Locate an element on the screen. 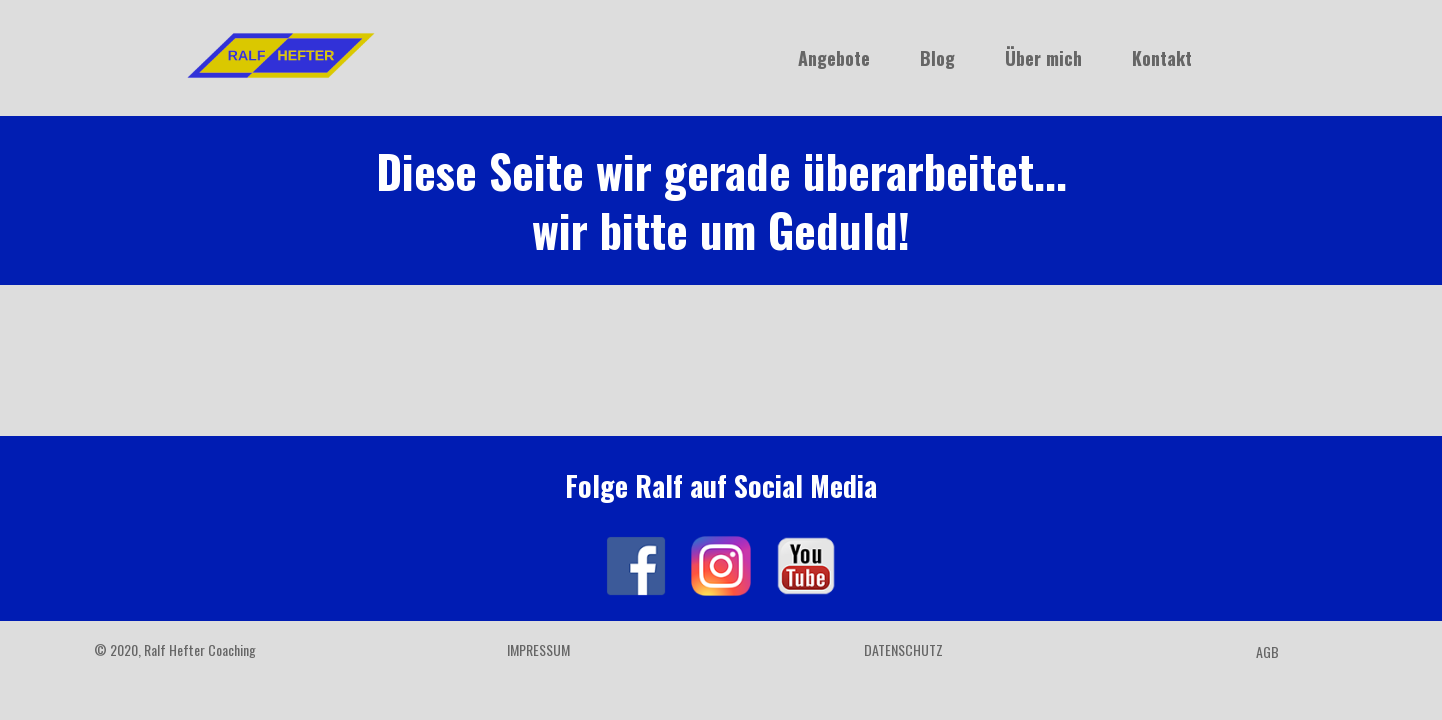 The width and height of the screenshot is (1442, 720). Impressum is located at coordinates (538, 649).